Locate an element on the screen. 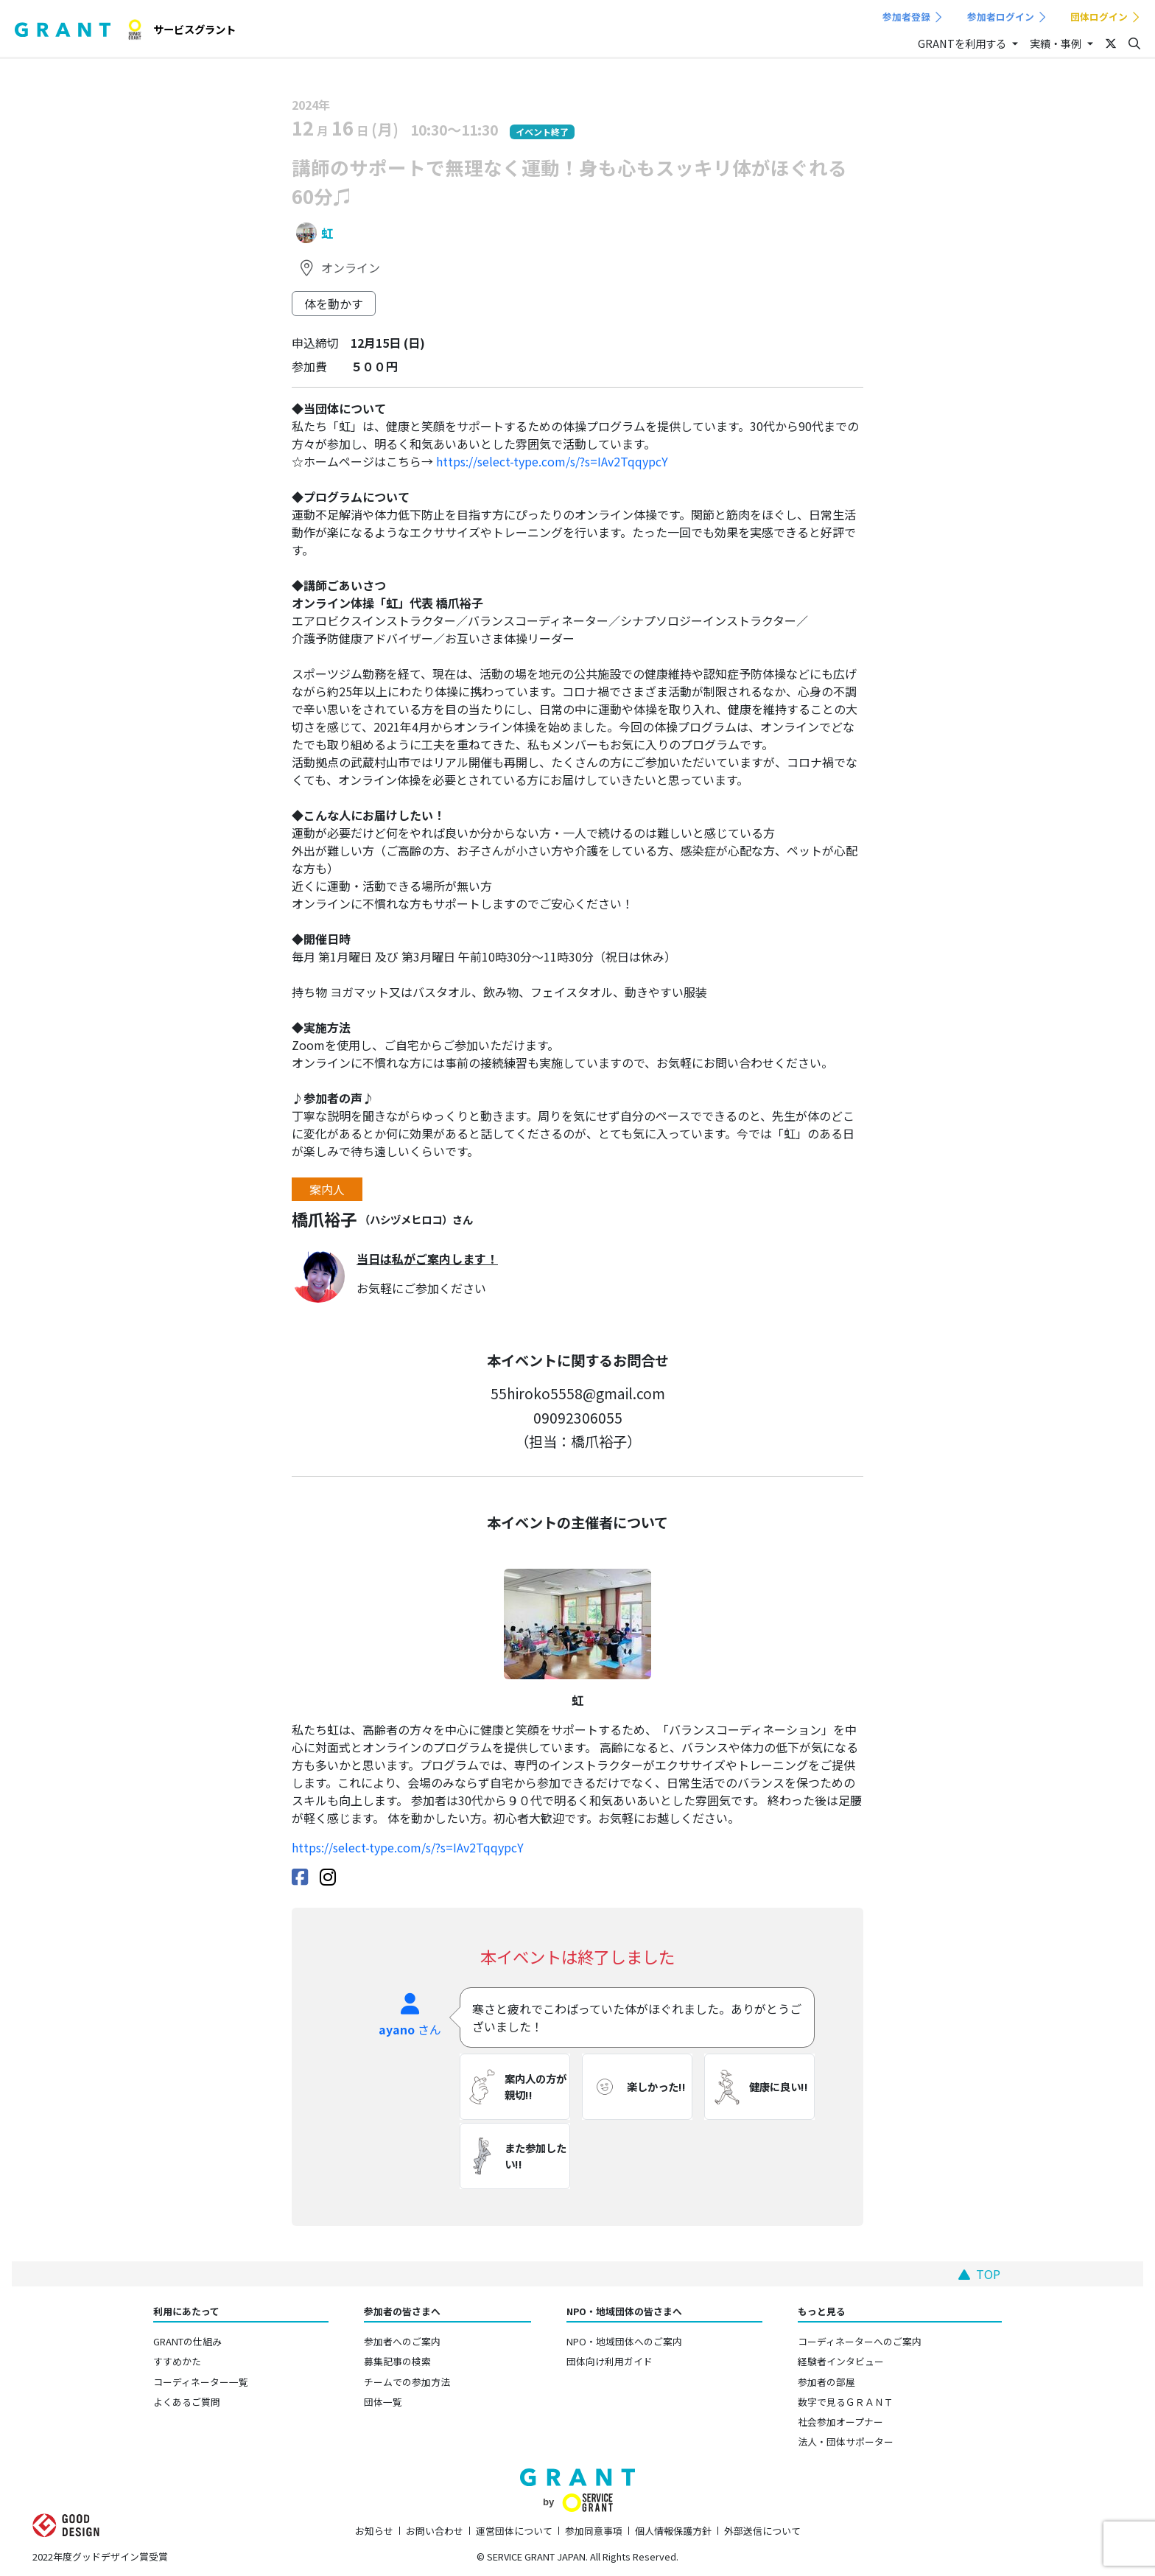  団体向け利用ガイド is located at coordinates (609, 2361).